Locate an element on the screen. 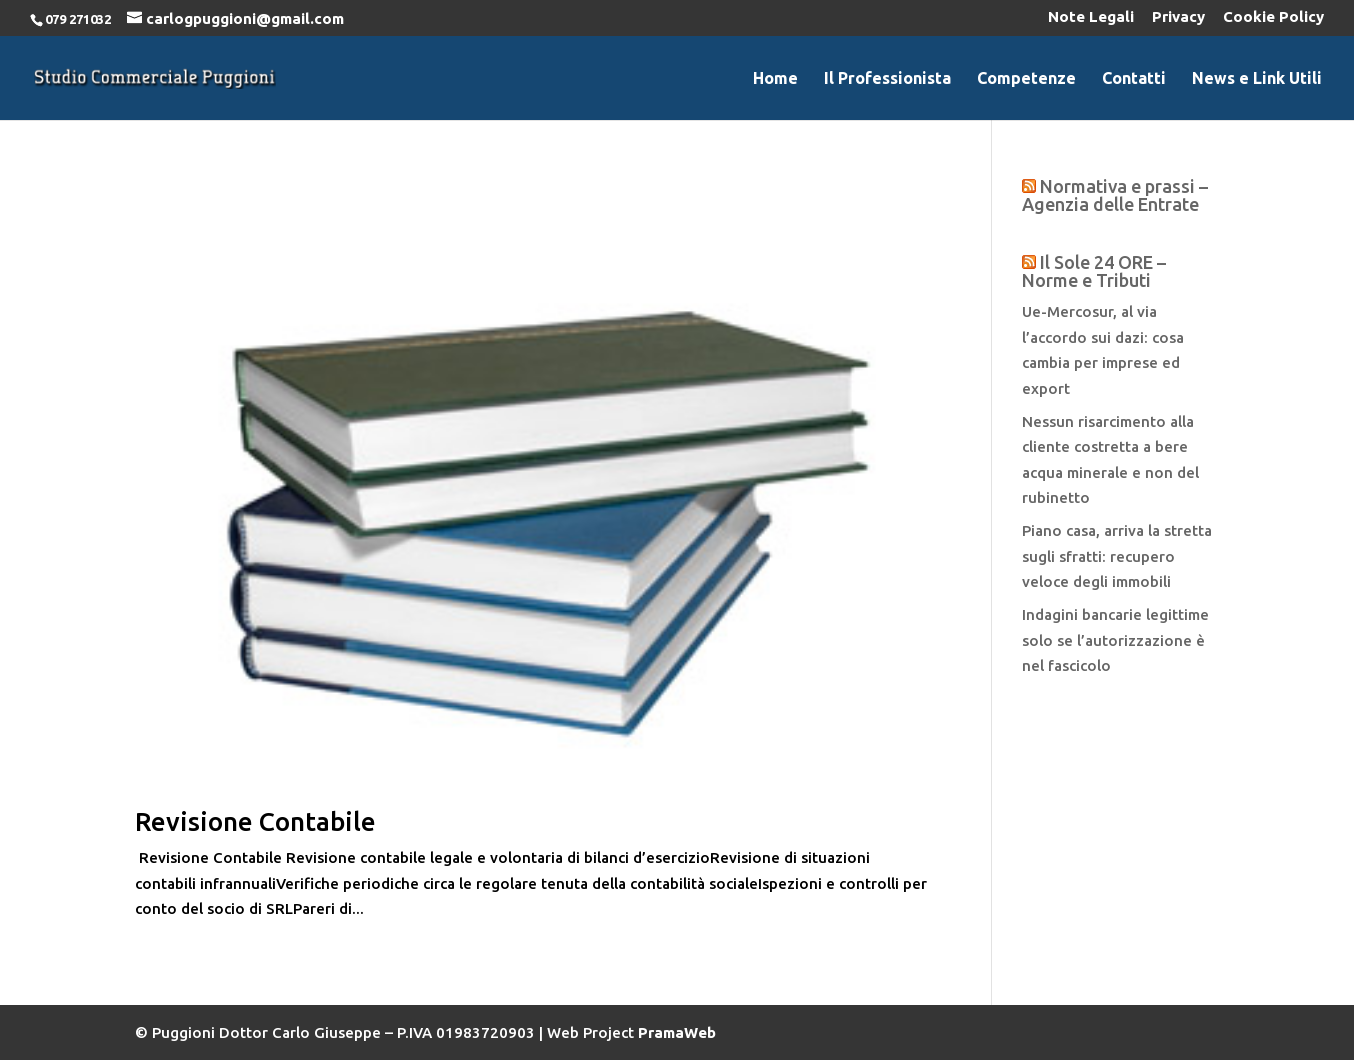 The width and height of the screenshot is (1354, 1060). Note Legali is located at coordinates (1091, 17).